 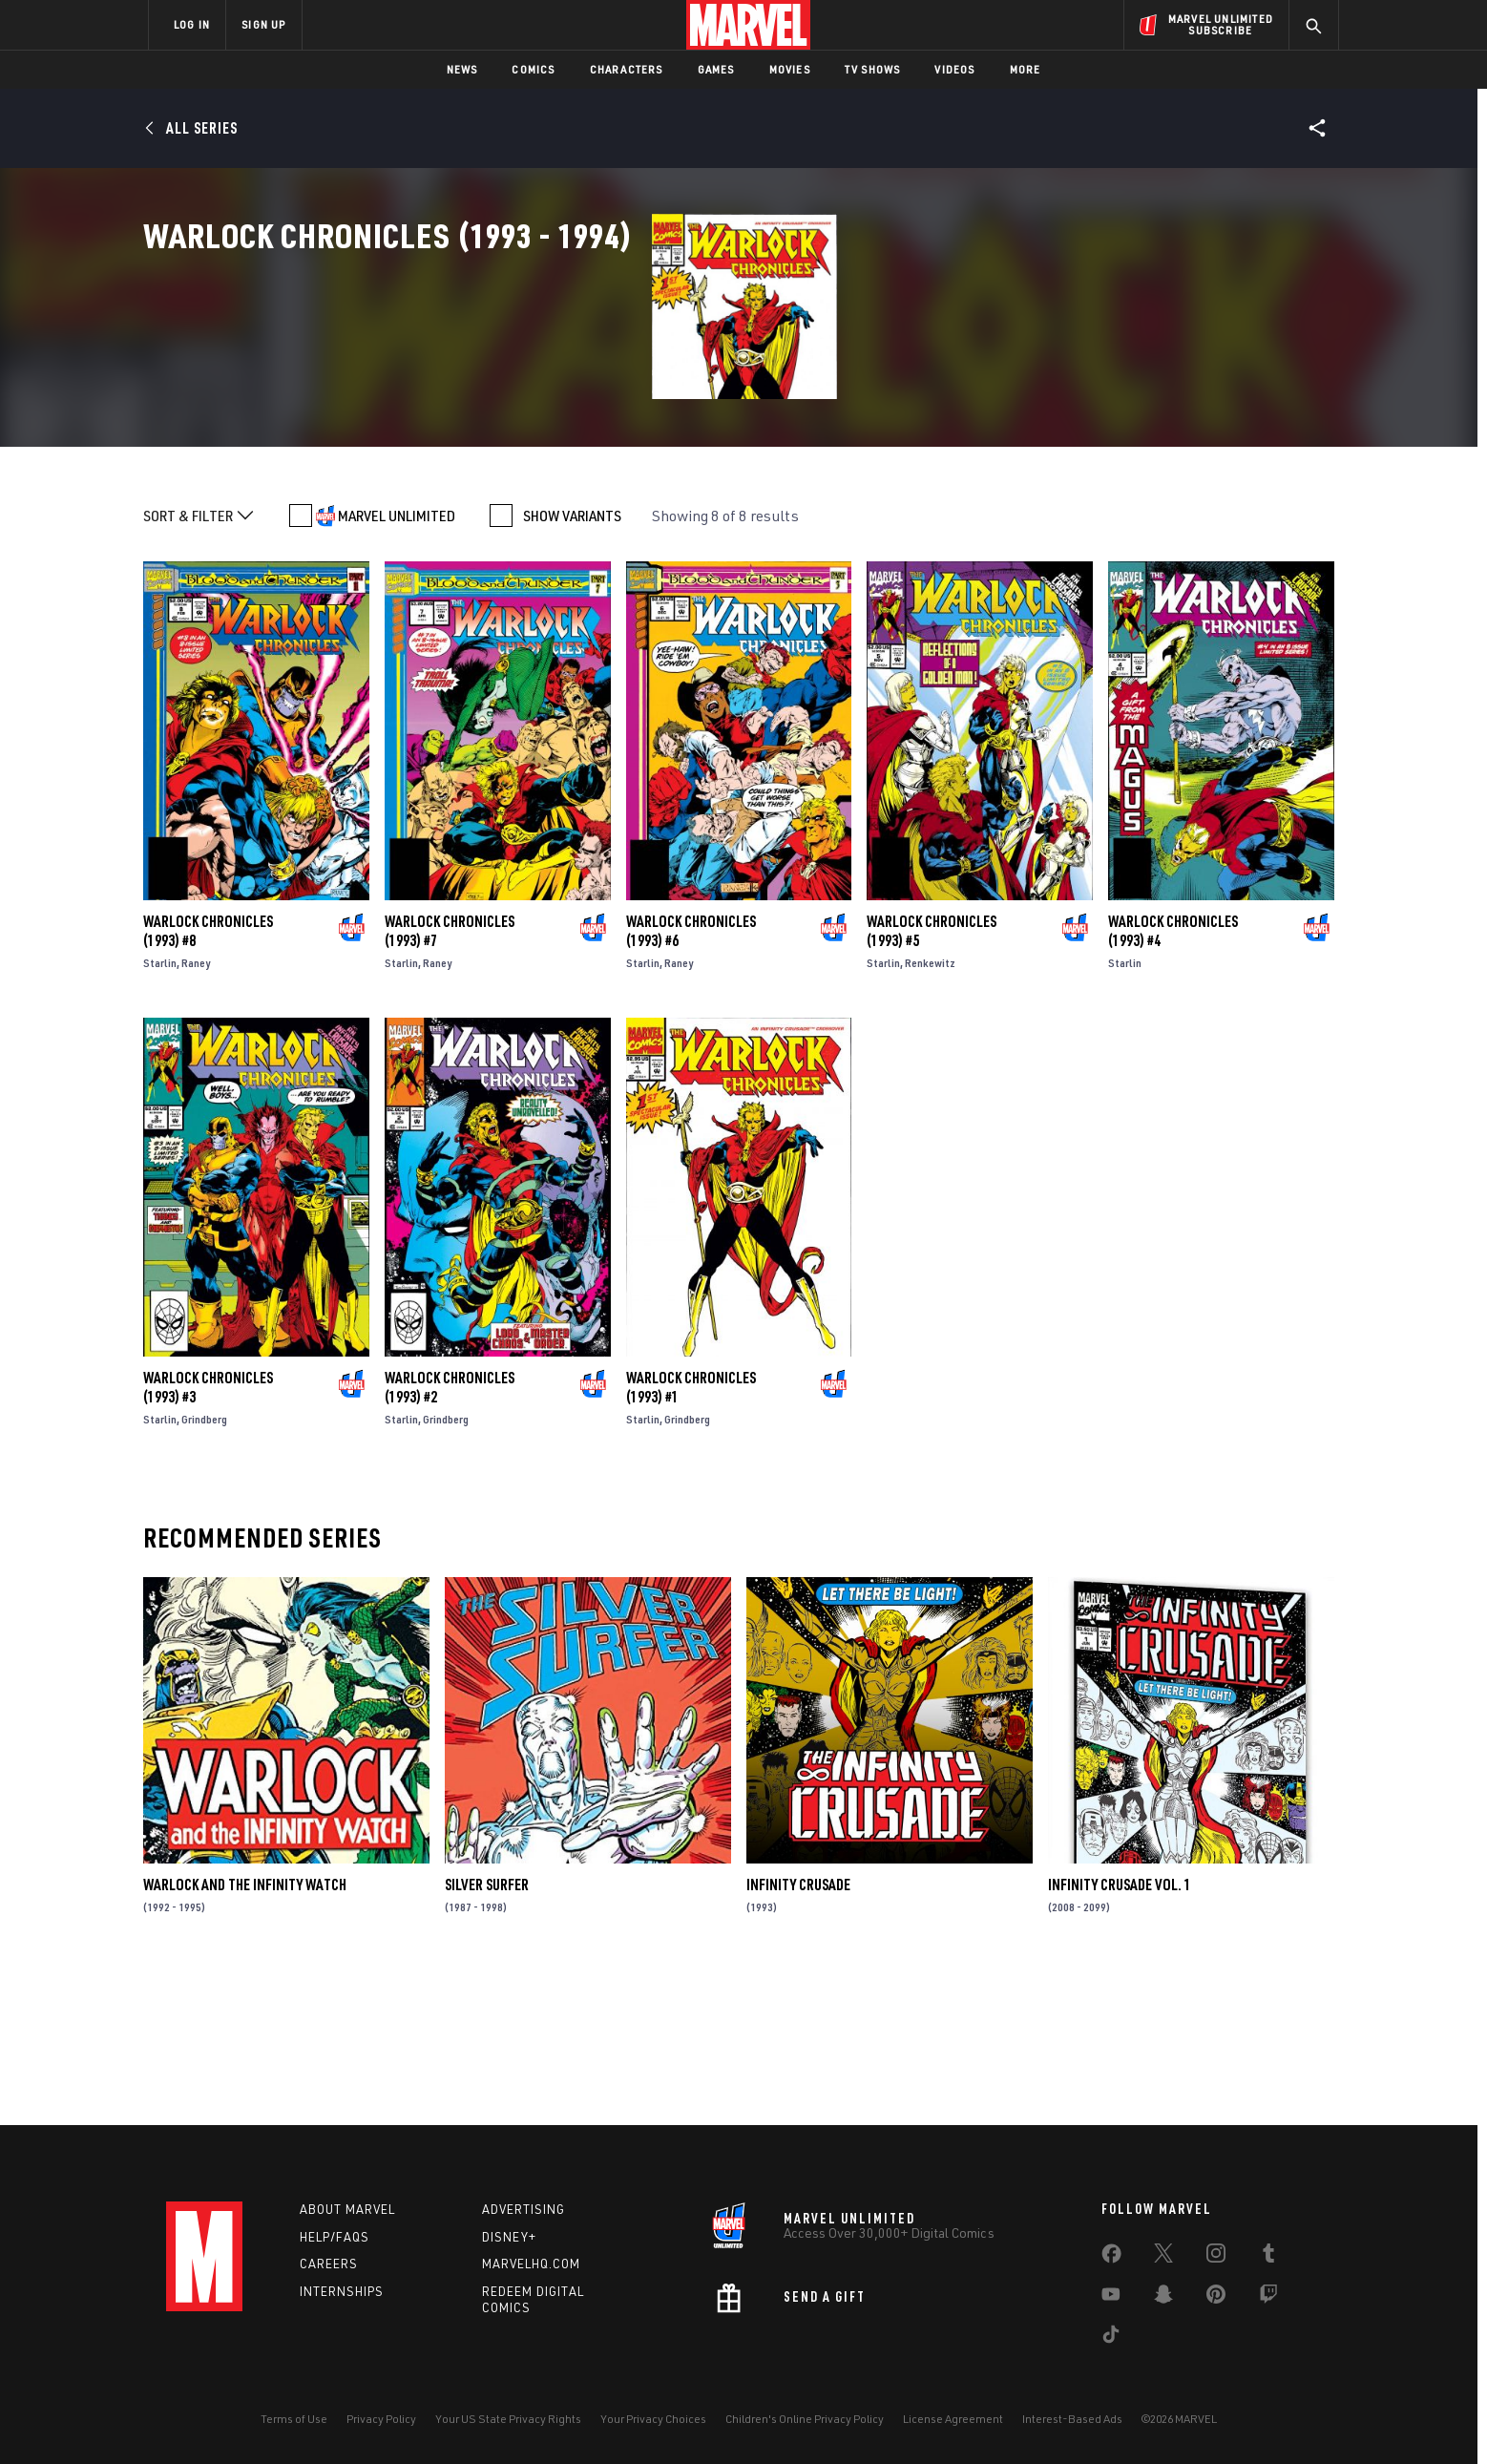 I want to click on [share on Instagram], so click(x=1215, y=2256).